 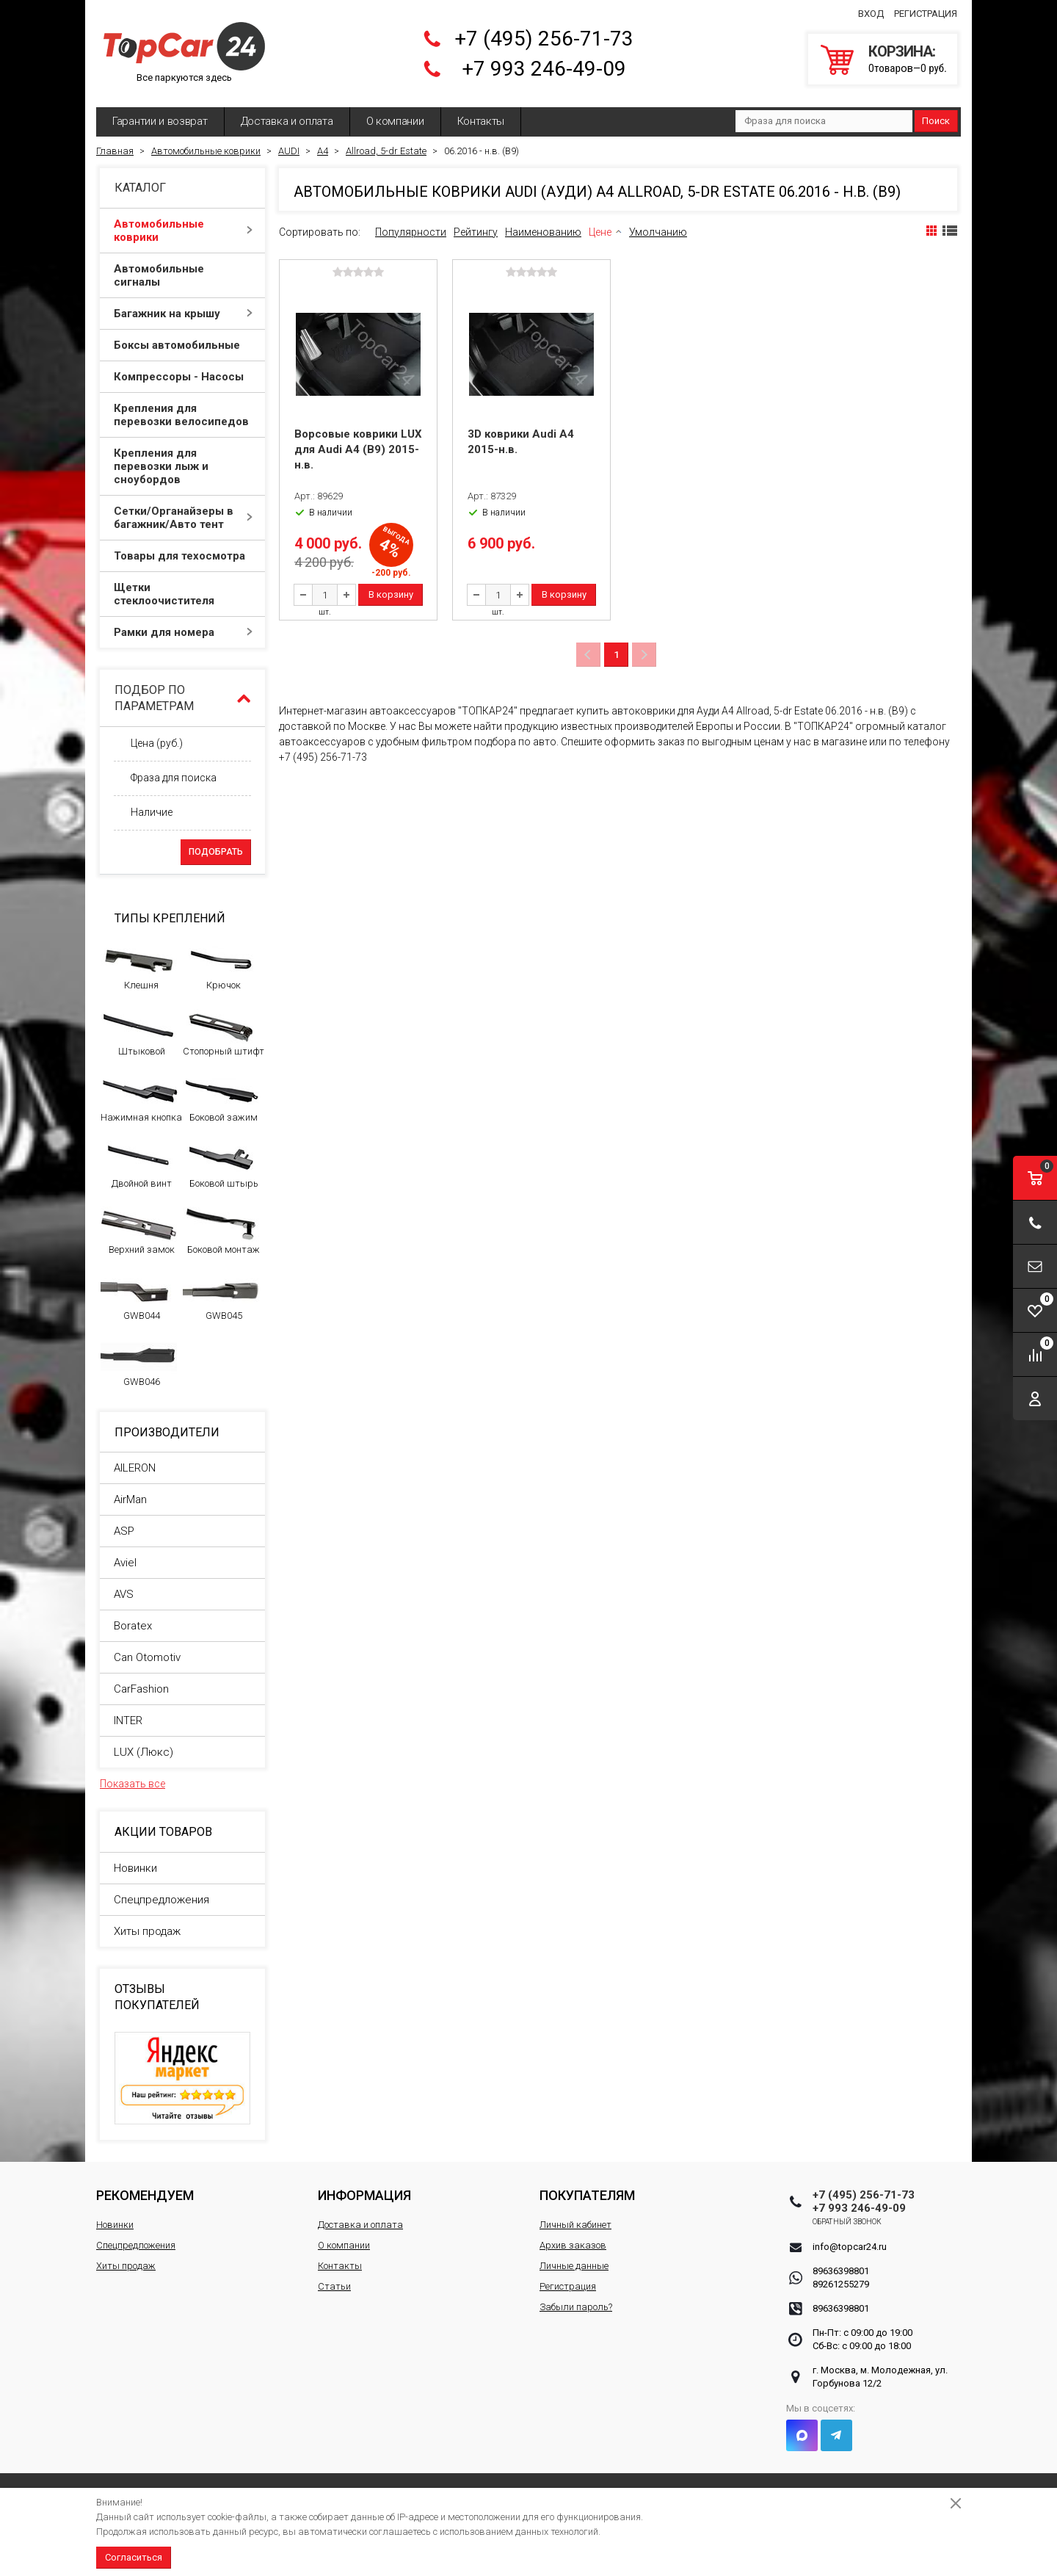 What do you see at coordinates (183, 415) in the screenshot?
I see `Крепления для перевозки велосипедов` at bounding box center [183, 415].